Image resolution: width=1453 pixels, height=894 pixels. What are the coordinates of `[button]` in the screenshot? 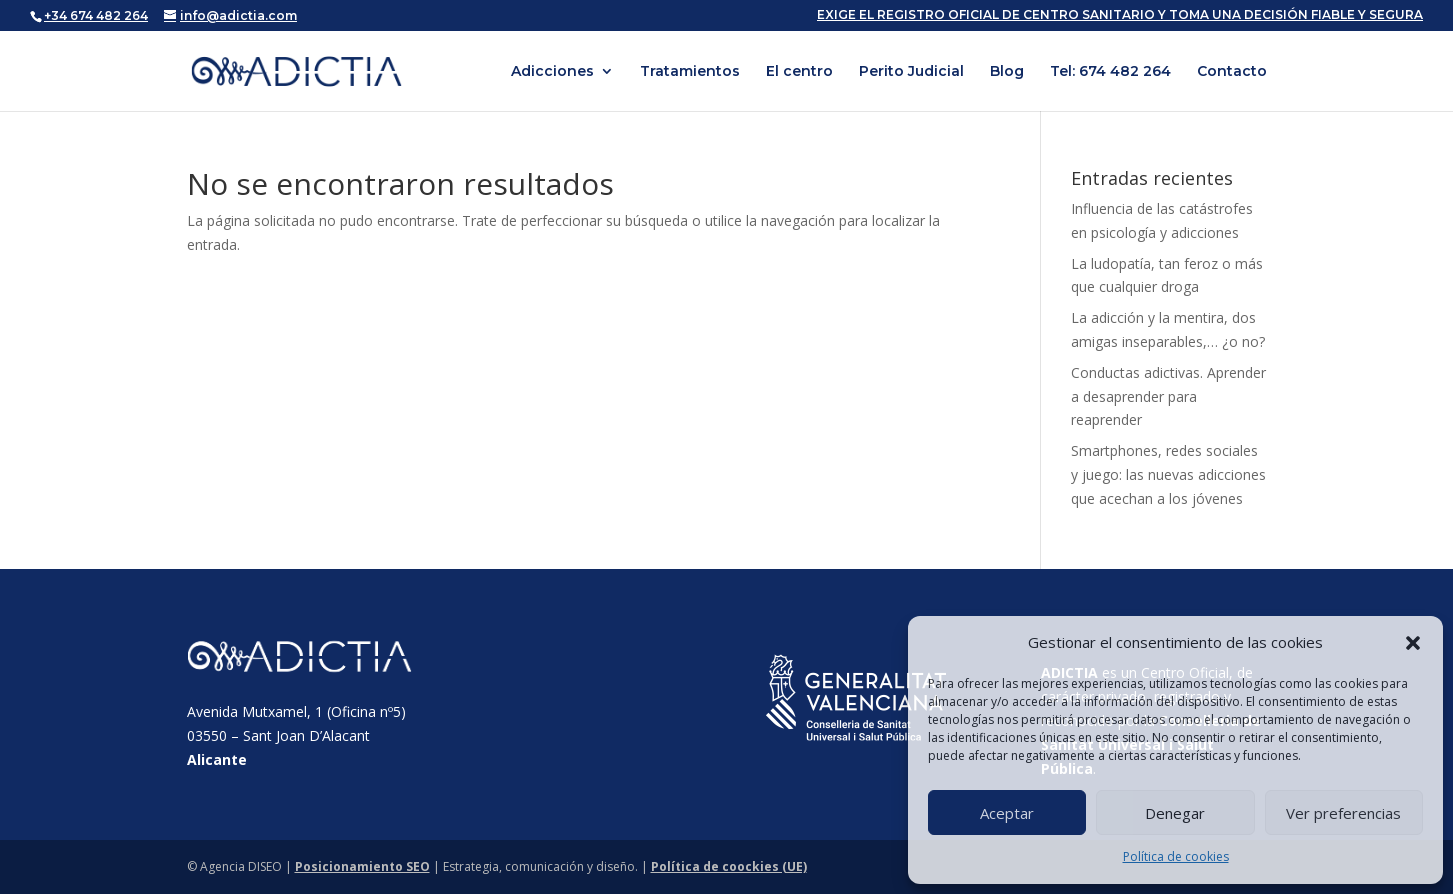 It's located at (1413, 643).